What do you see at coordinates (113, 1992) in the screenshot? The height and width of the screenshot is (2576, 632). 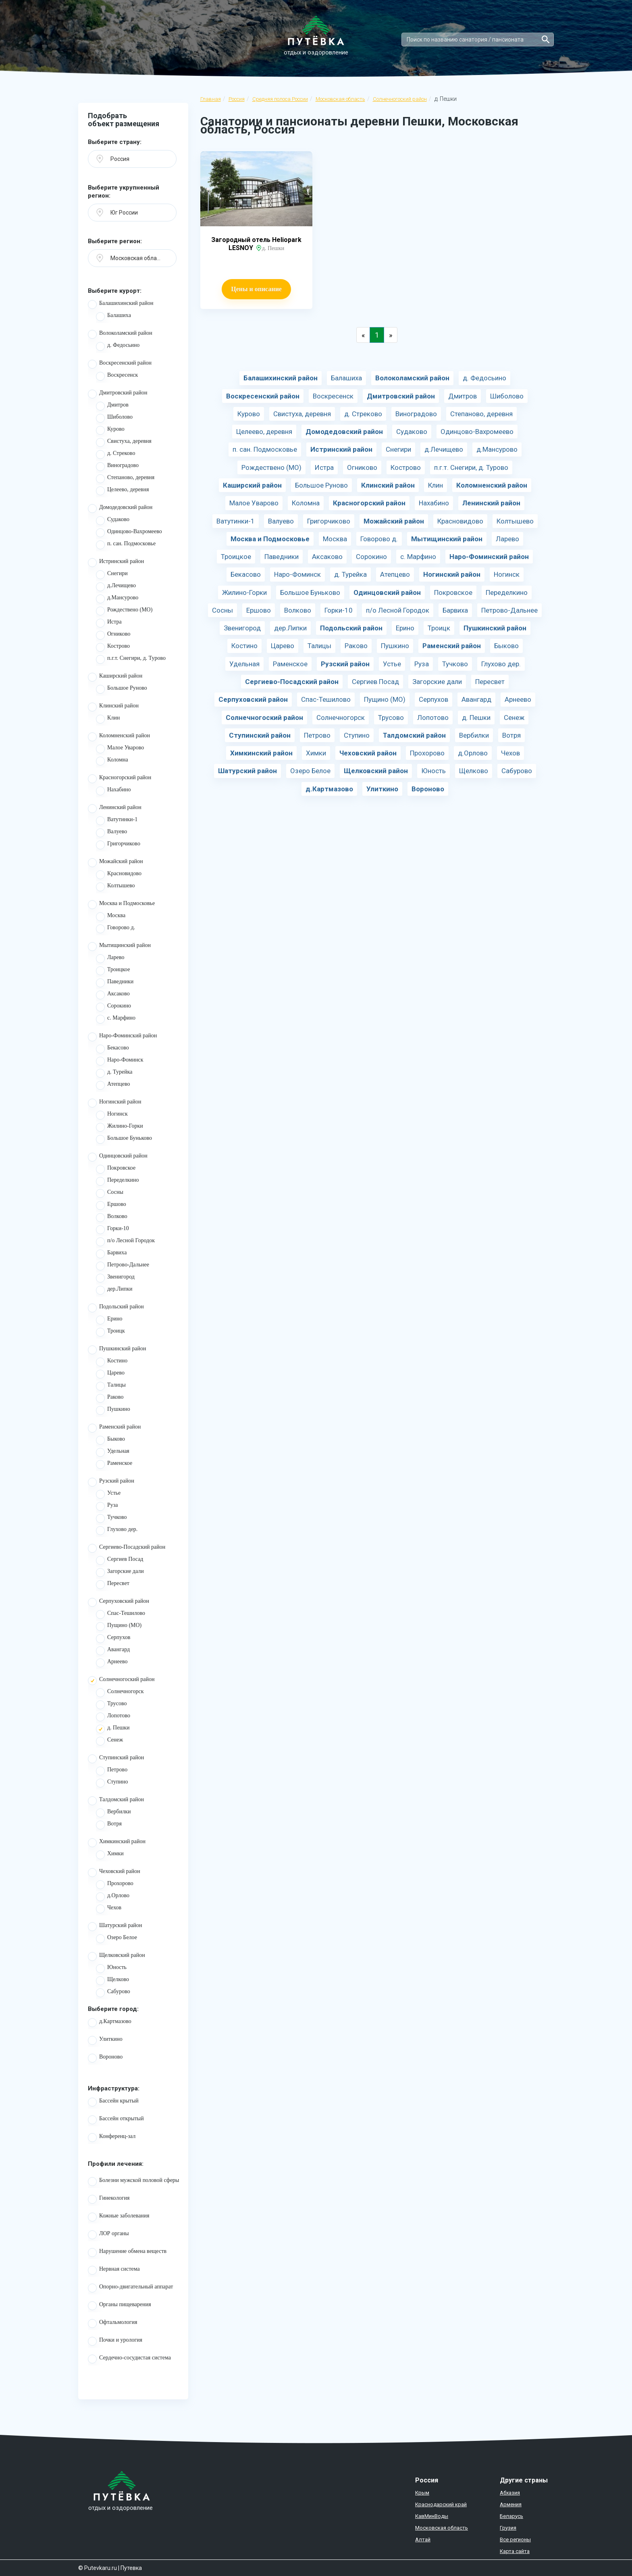 I see `Сабурово` at bounding box center [113, 1992].